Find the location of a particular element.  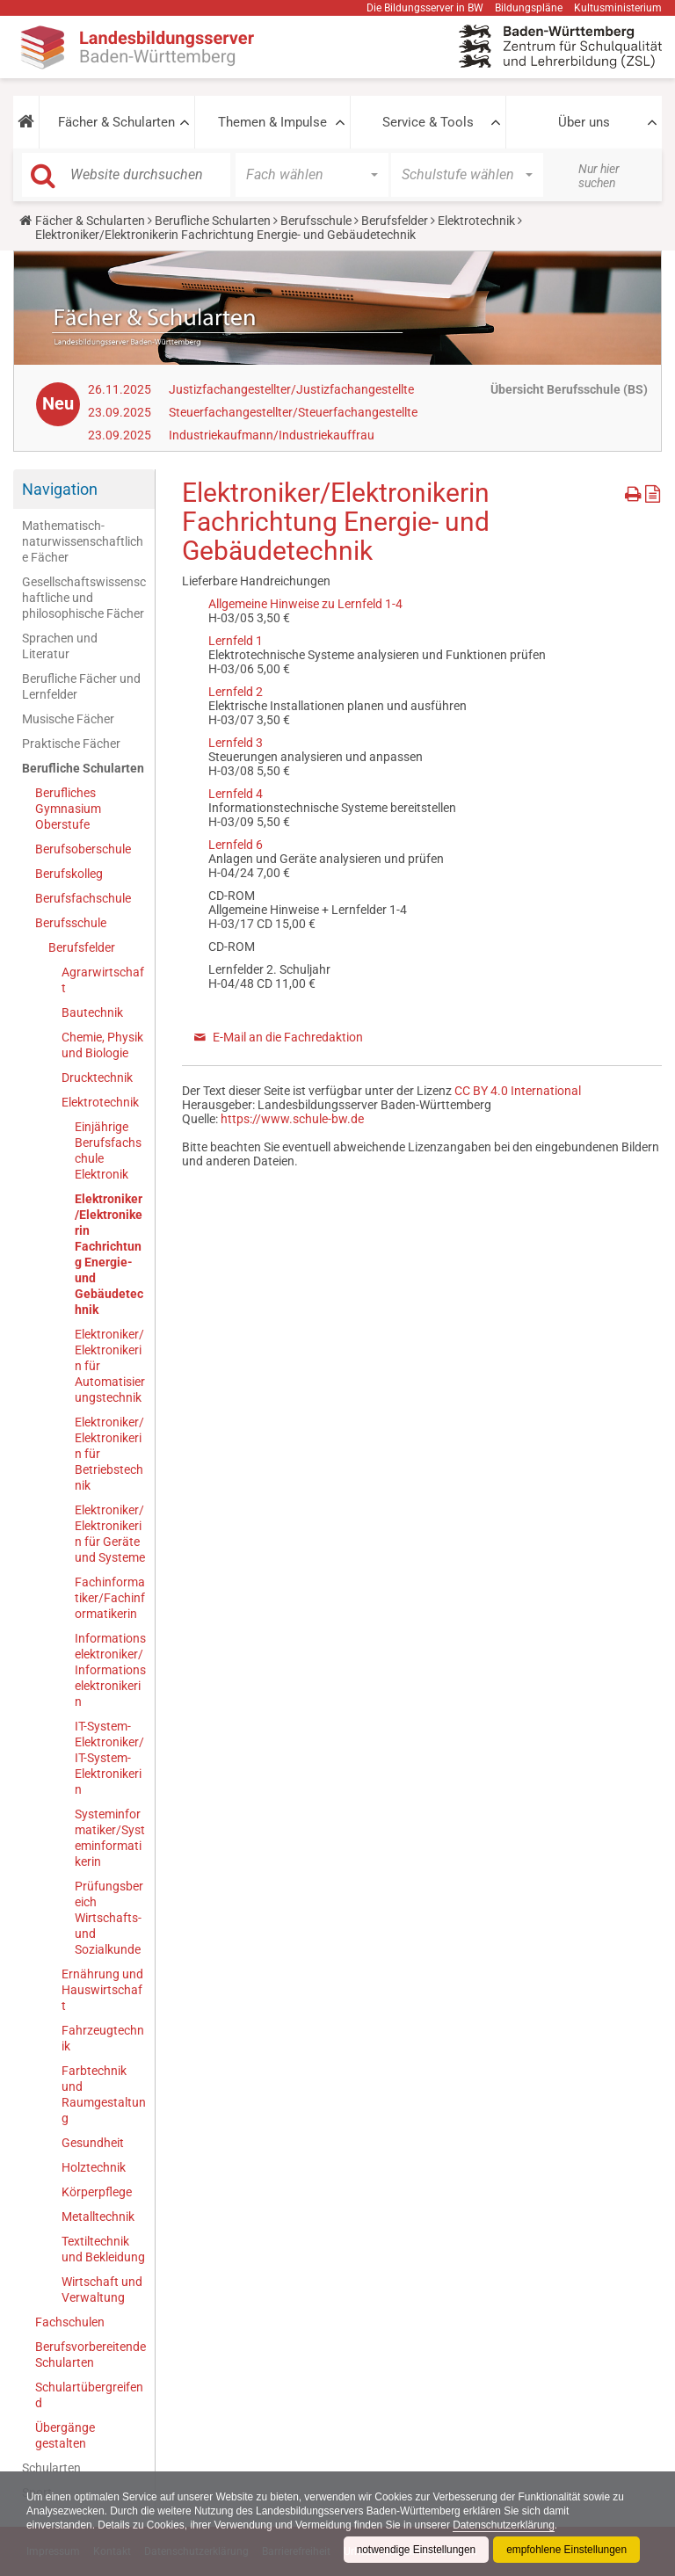

Fächer & Schularten is located at coordinates (116, 122).